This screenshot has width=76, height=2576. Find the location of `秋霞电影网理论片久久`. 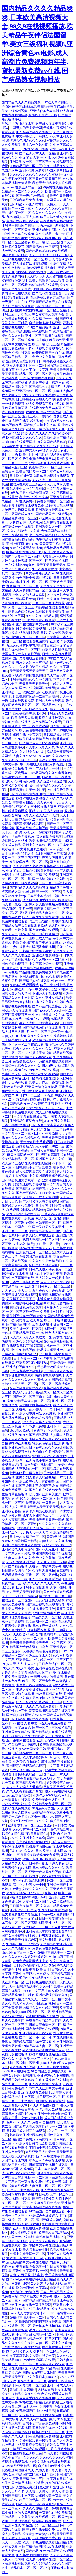

秋霞电影网理论片久久 is located at coordinates (18, 2470).